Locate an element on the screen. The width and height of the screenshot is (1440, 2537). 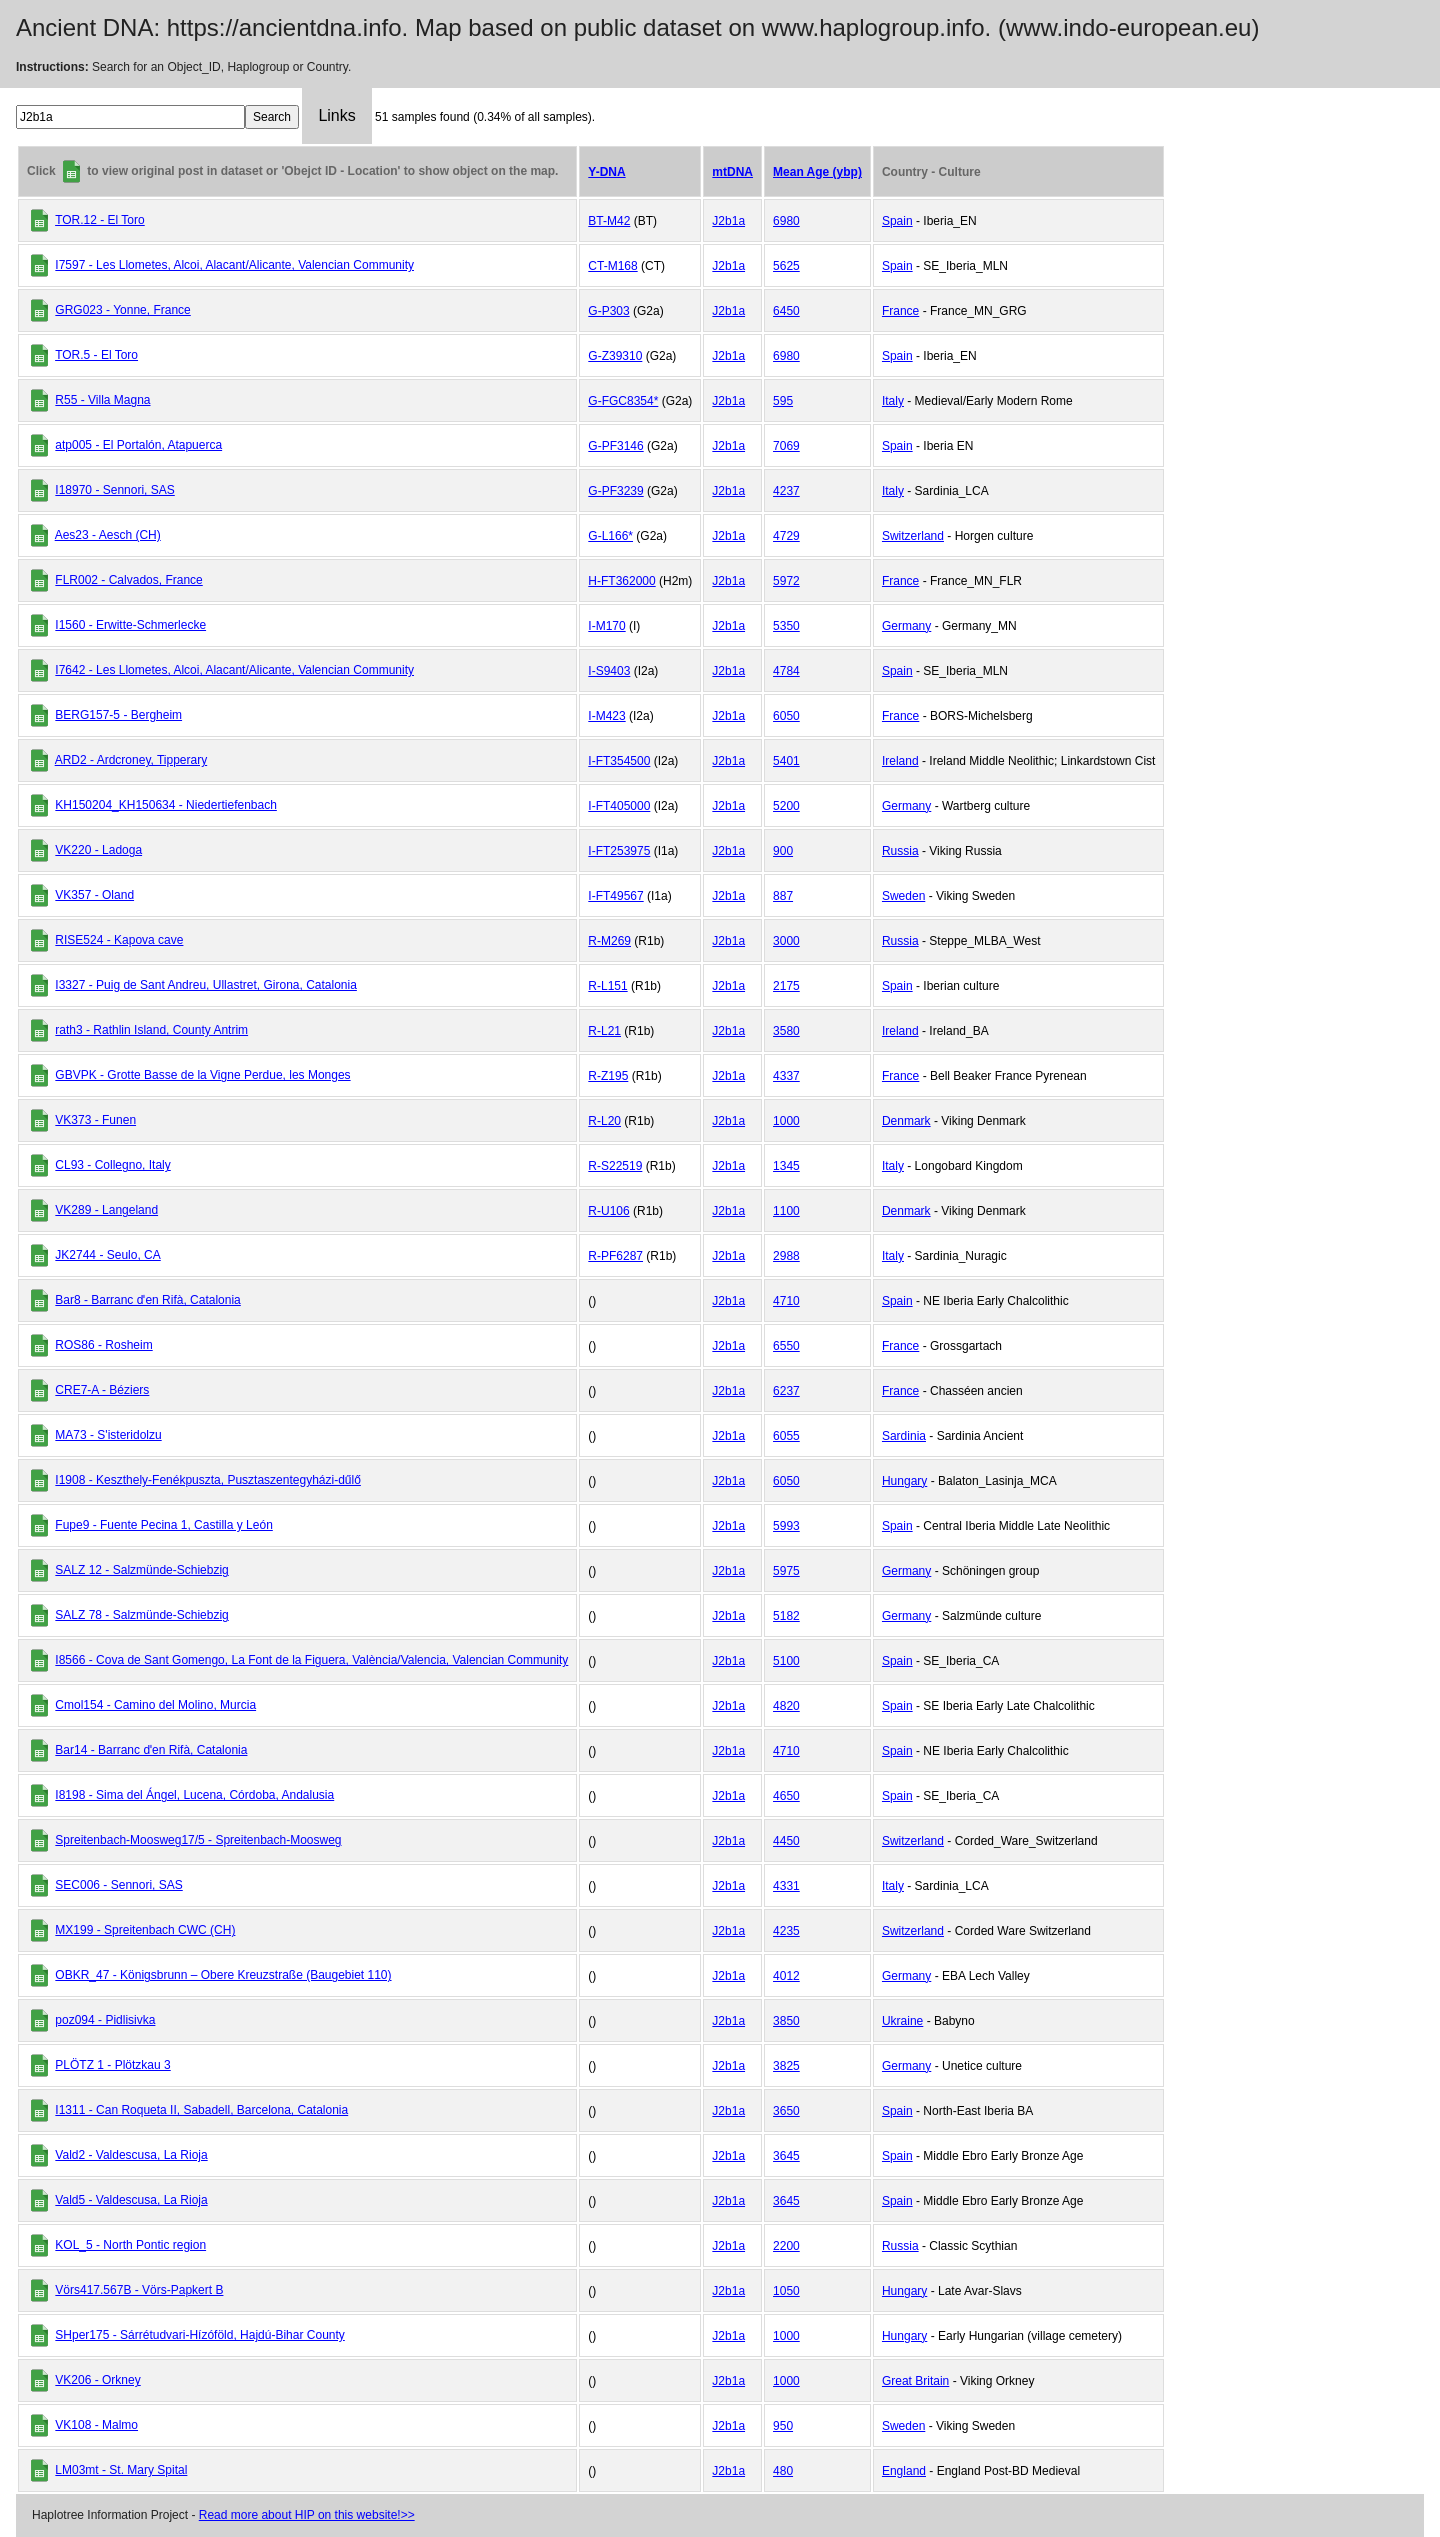
Germany is located at coordinates (906, 626).